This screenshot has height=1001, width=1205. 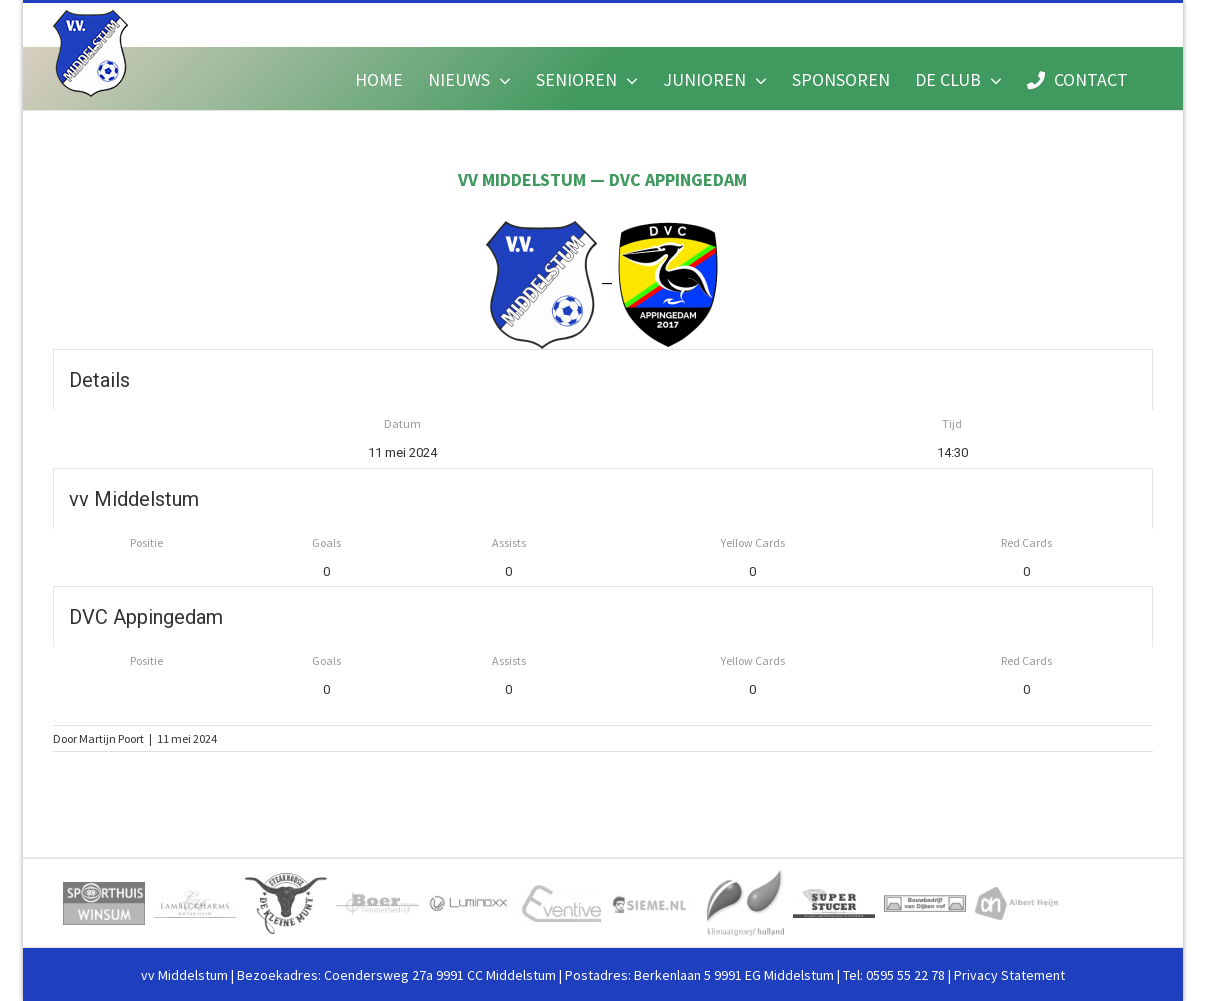 What do you see at coordinates (1026, 542) in the screenshot?
I see `Red Cards` at bounding box center [1026, 542].